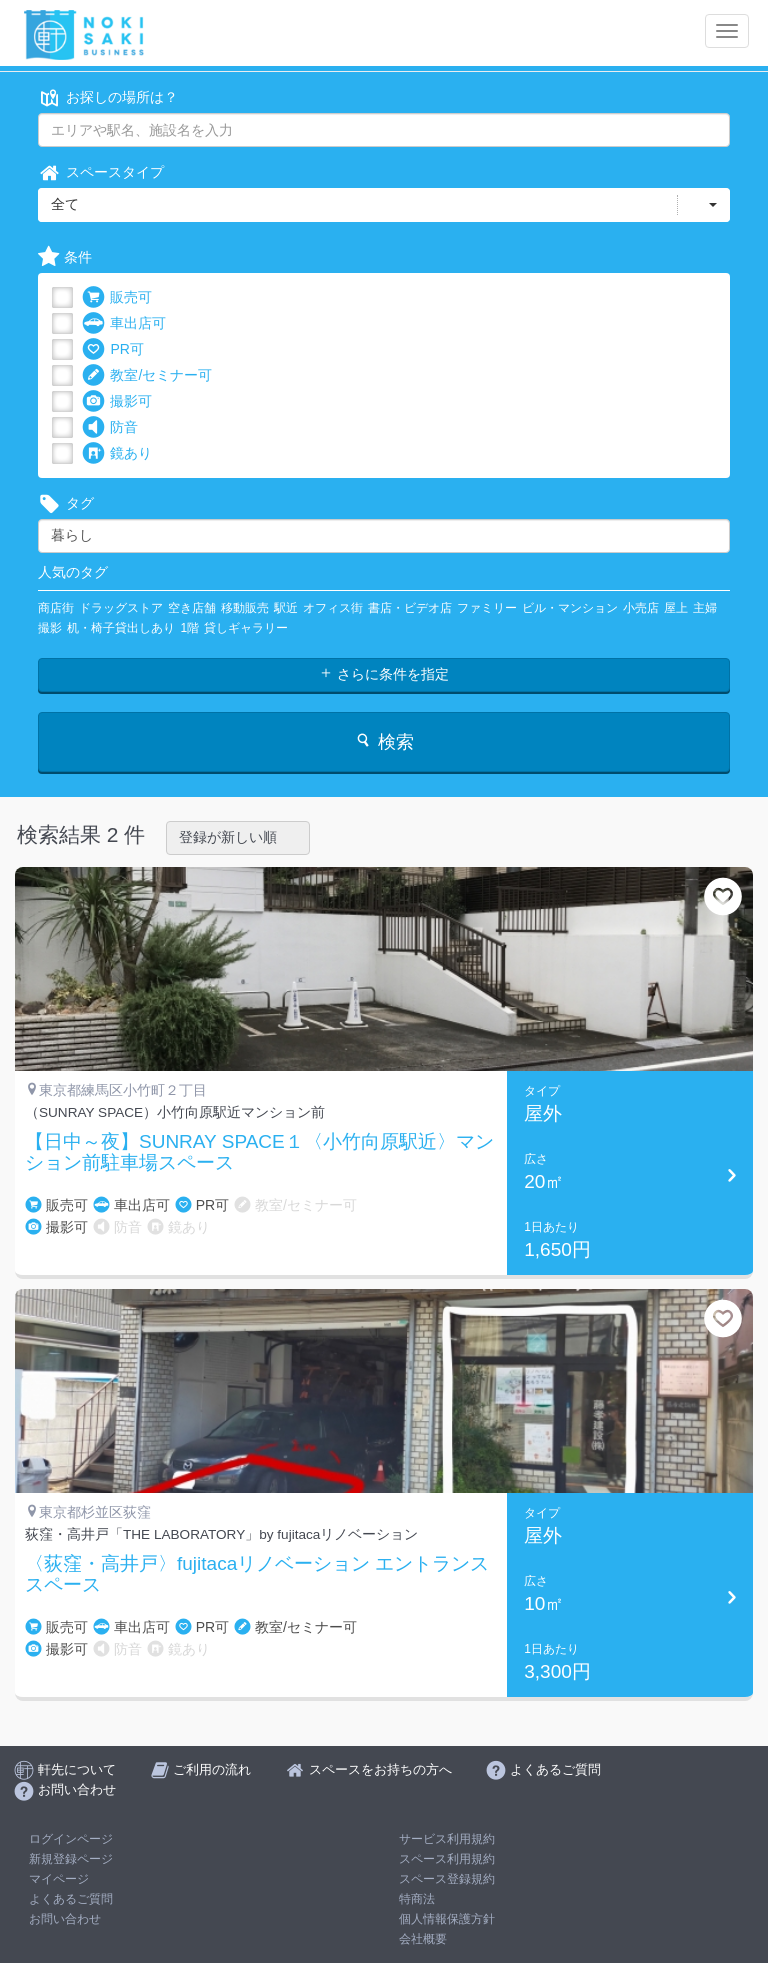 Image resolution: width=768 pixels, height=1963 pixels. Describe the element at coordinates (71, 1859) in the screenshot. I see `新規登録ページ` at that location.